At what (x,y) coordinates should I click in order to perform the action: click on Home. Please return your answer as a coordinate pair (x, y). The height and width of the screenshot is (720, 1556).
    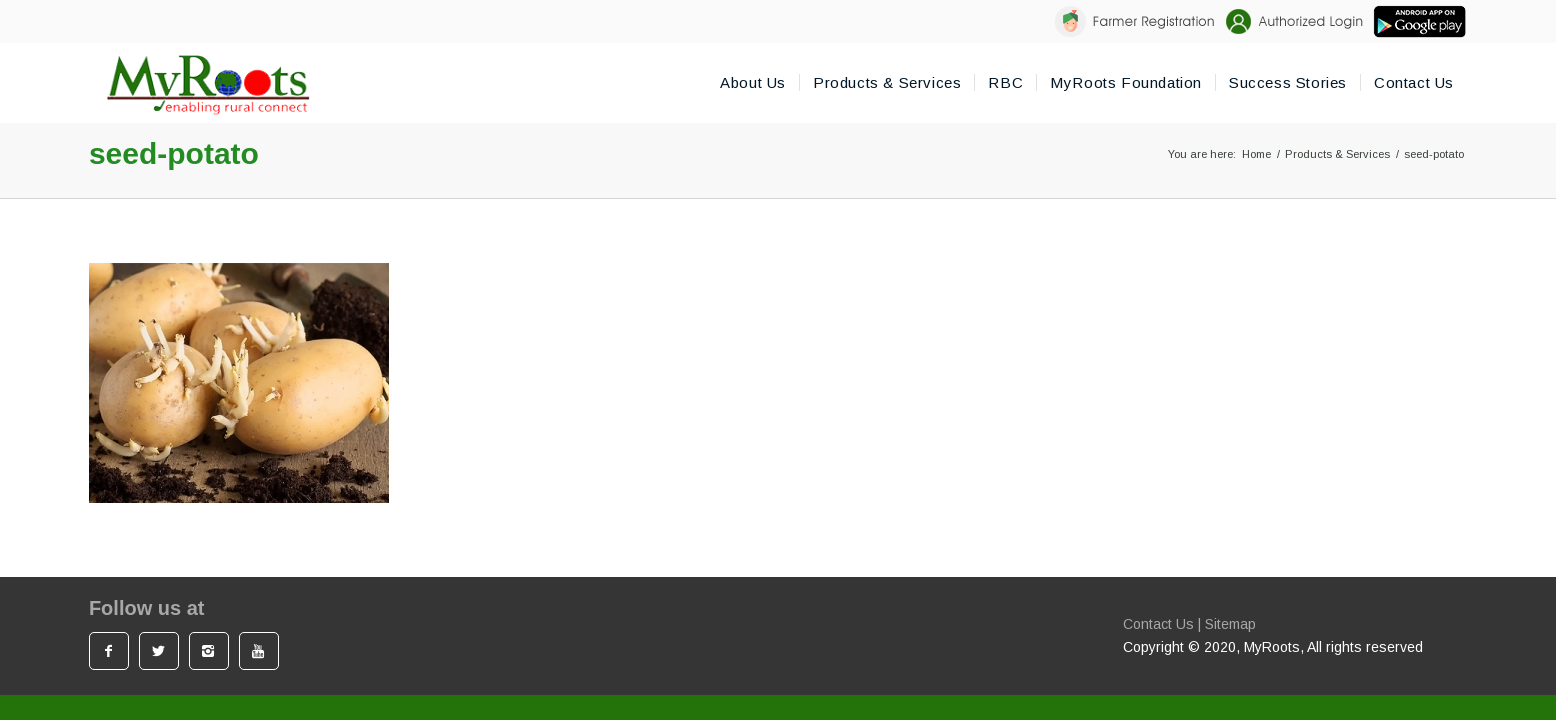
    Looking at the image, I should click on (1256, 154).